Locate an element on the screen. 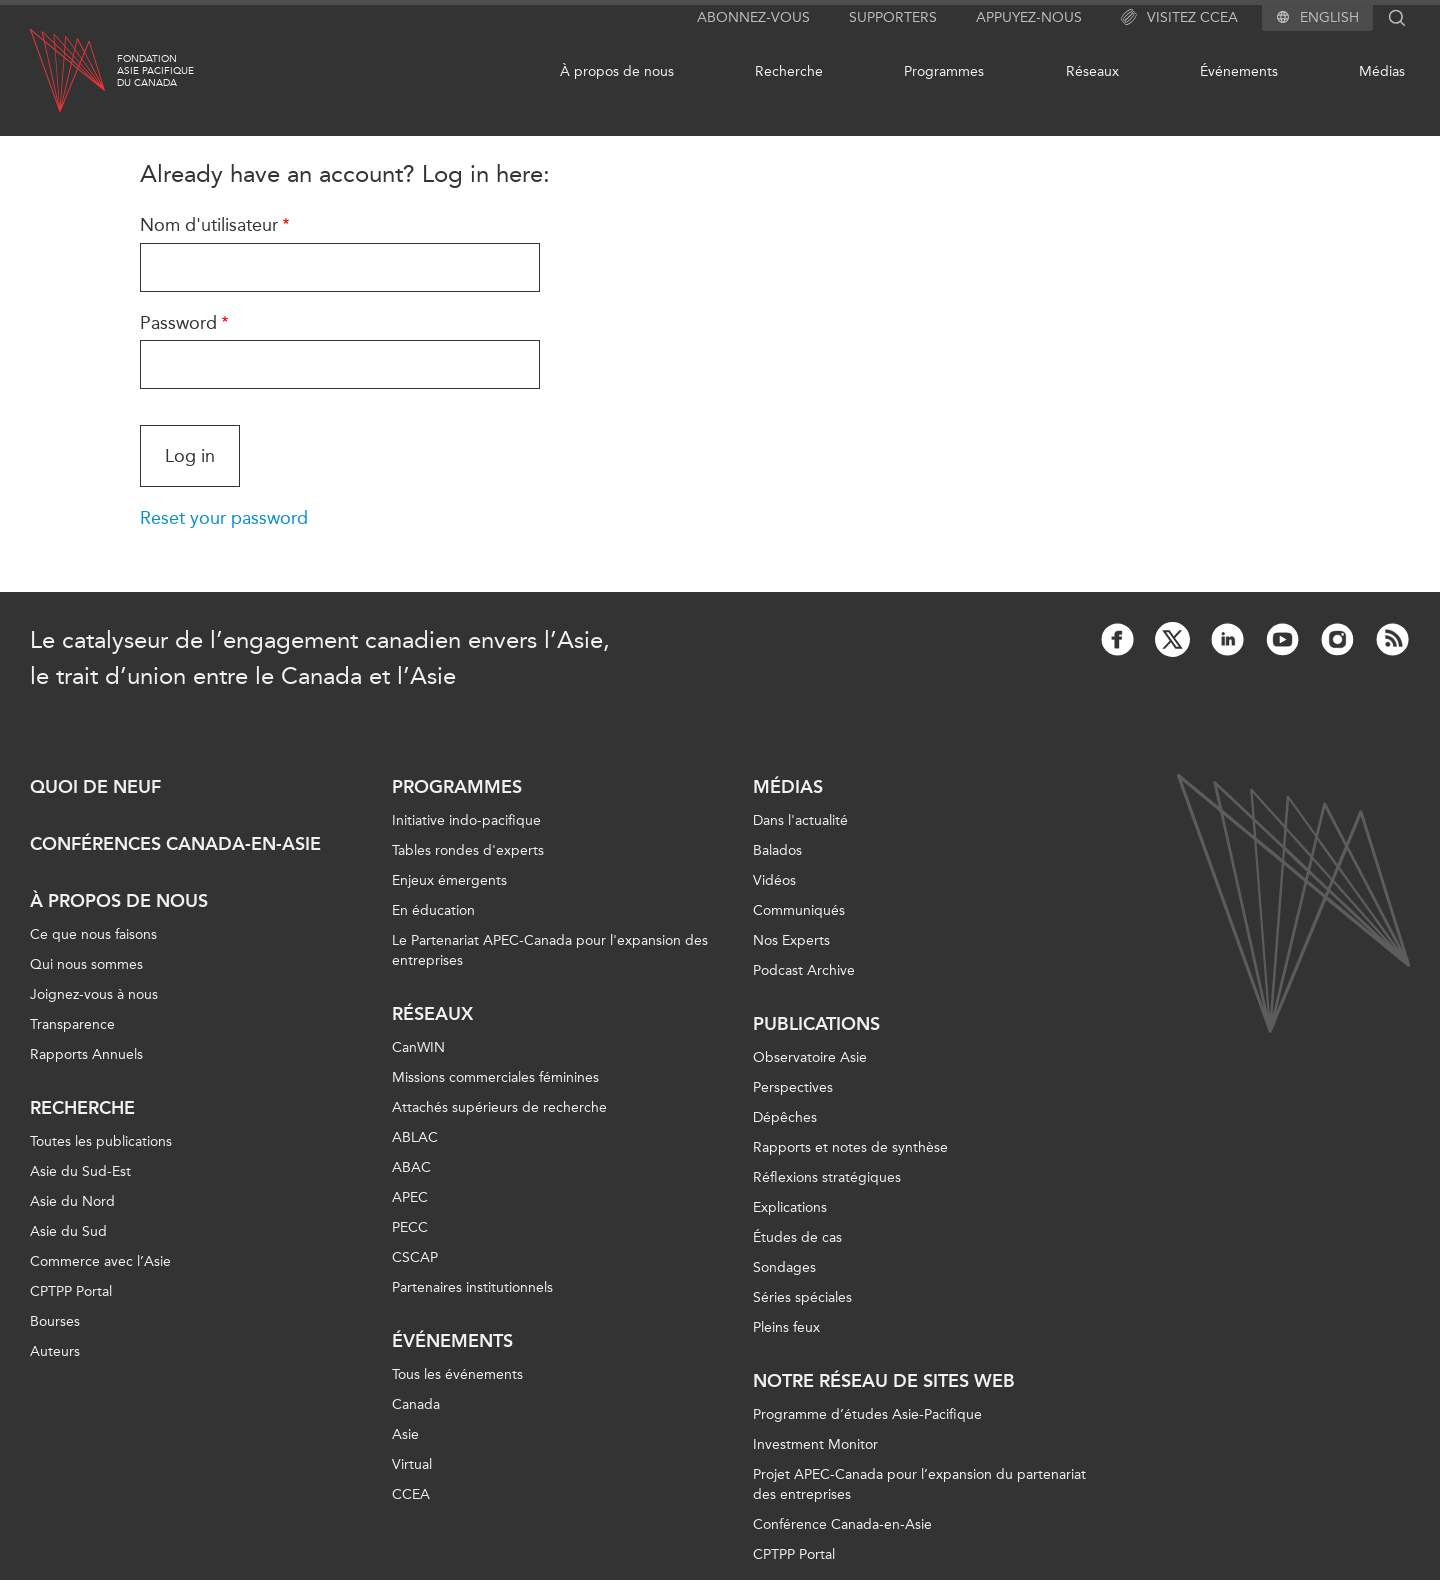 This screenshot has width=1440, height=1580. Recherche is located at coordinates (789, 71).